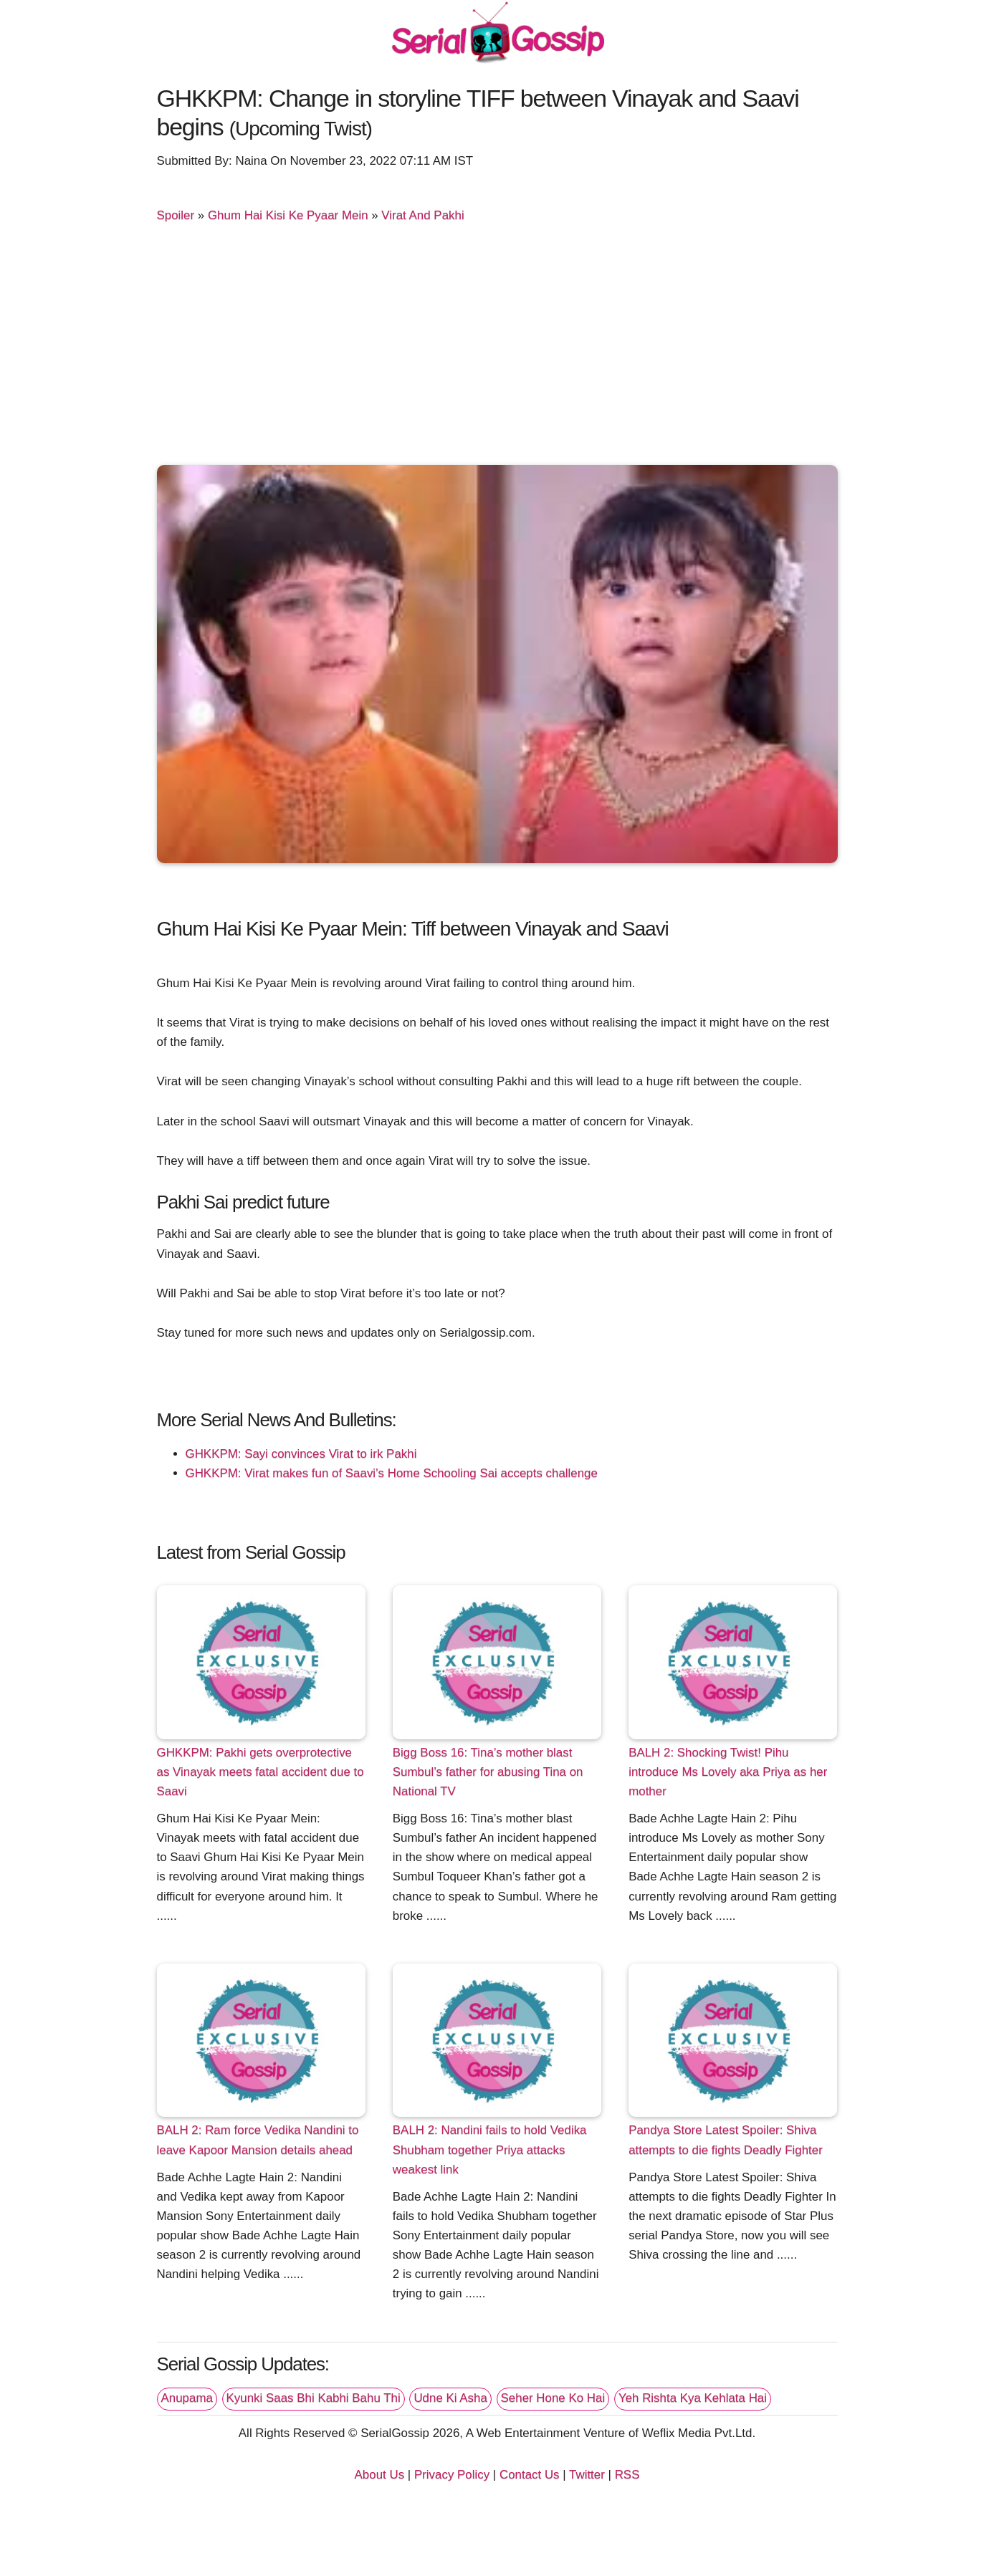  I want to click on BALH 2: Shocking Twist! Pihu introduce Ms Lovely aka Priya as her mother, so click(728, 1772).